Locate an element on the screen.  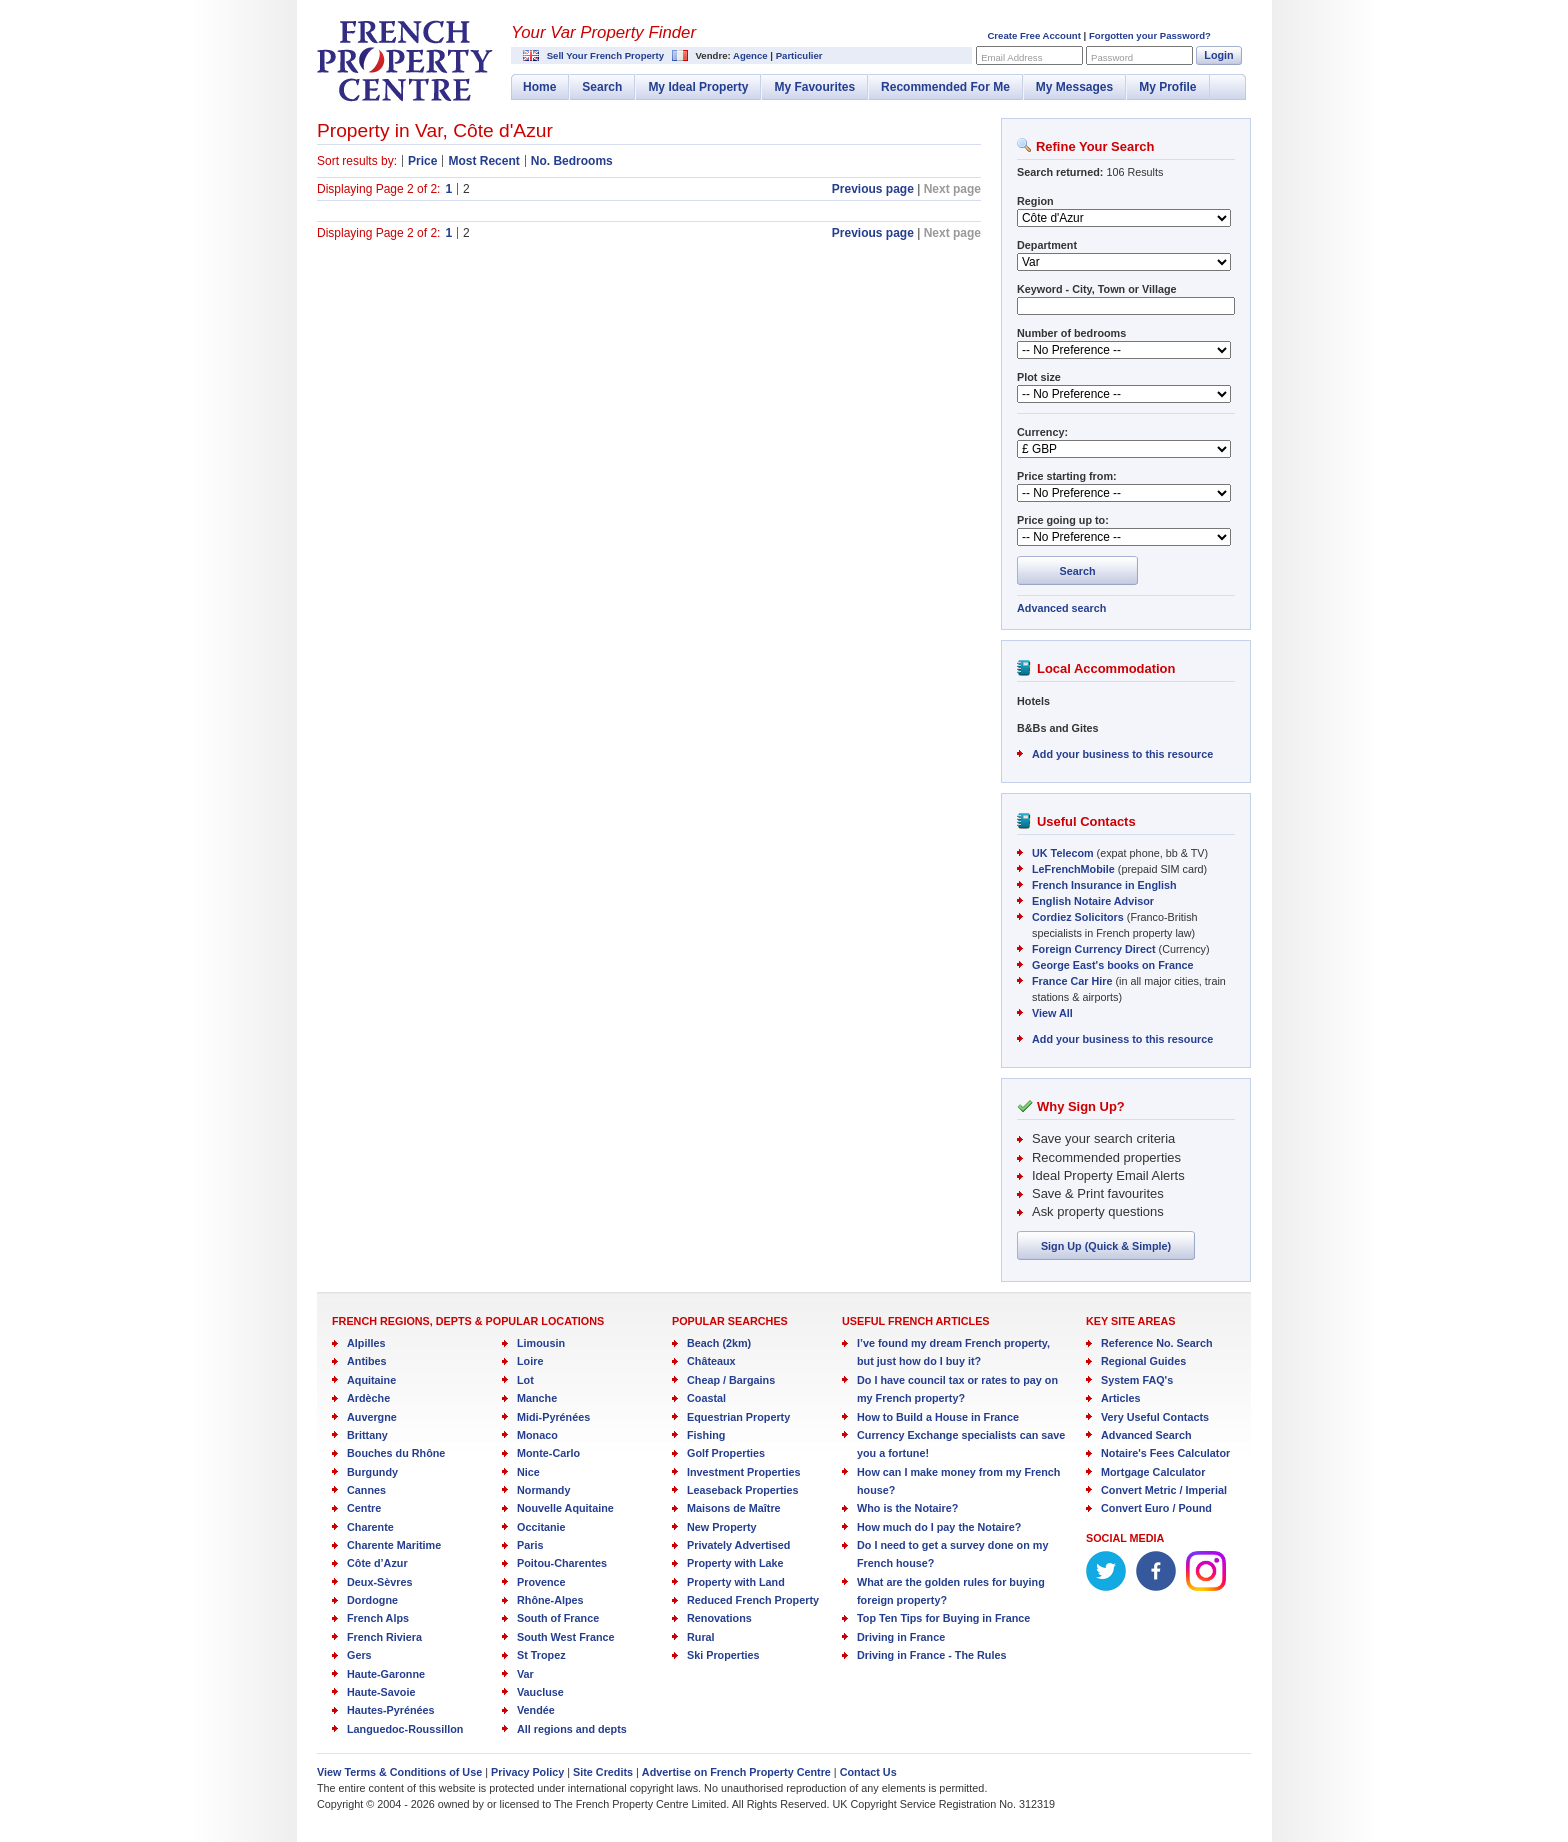
Plot size is located at coordinates (1039, 377).